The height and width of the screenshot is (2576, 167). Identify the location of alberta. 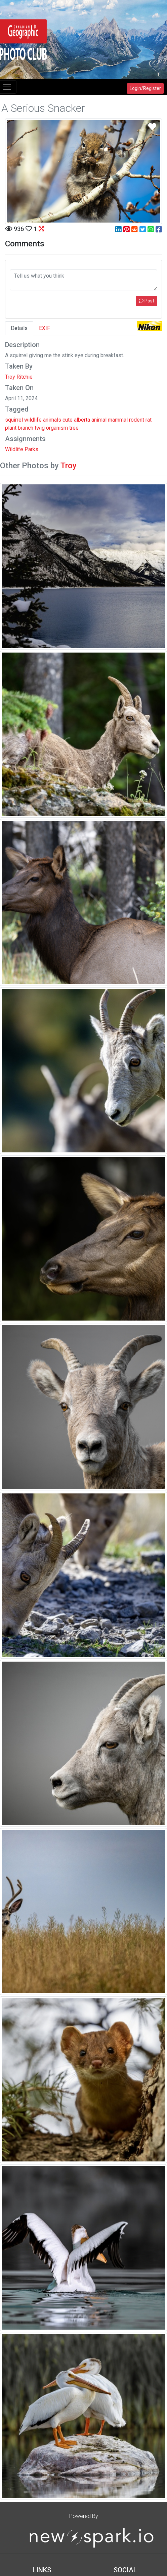
(82, 420).